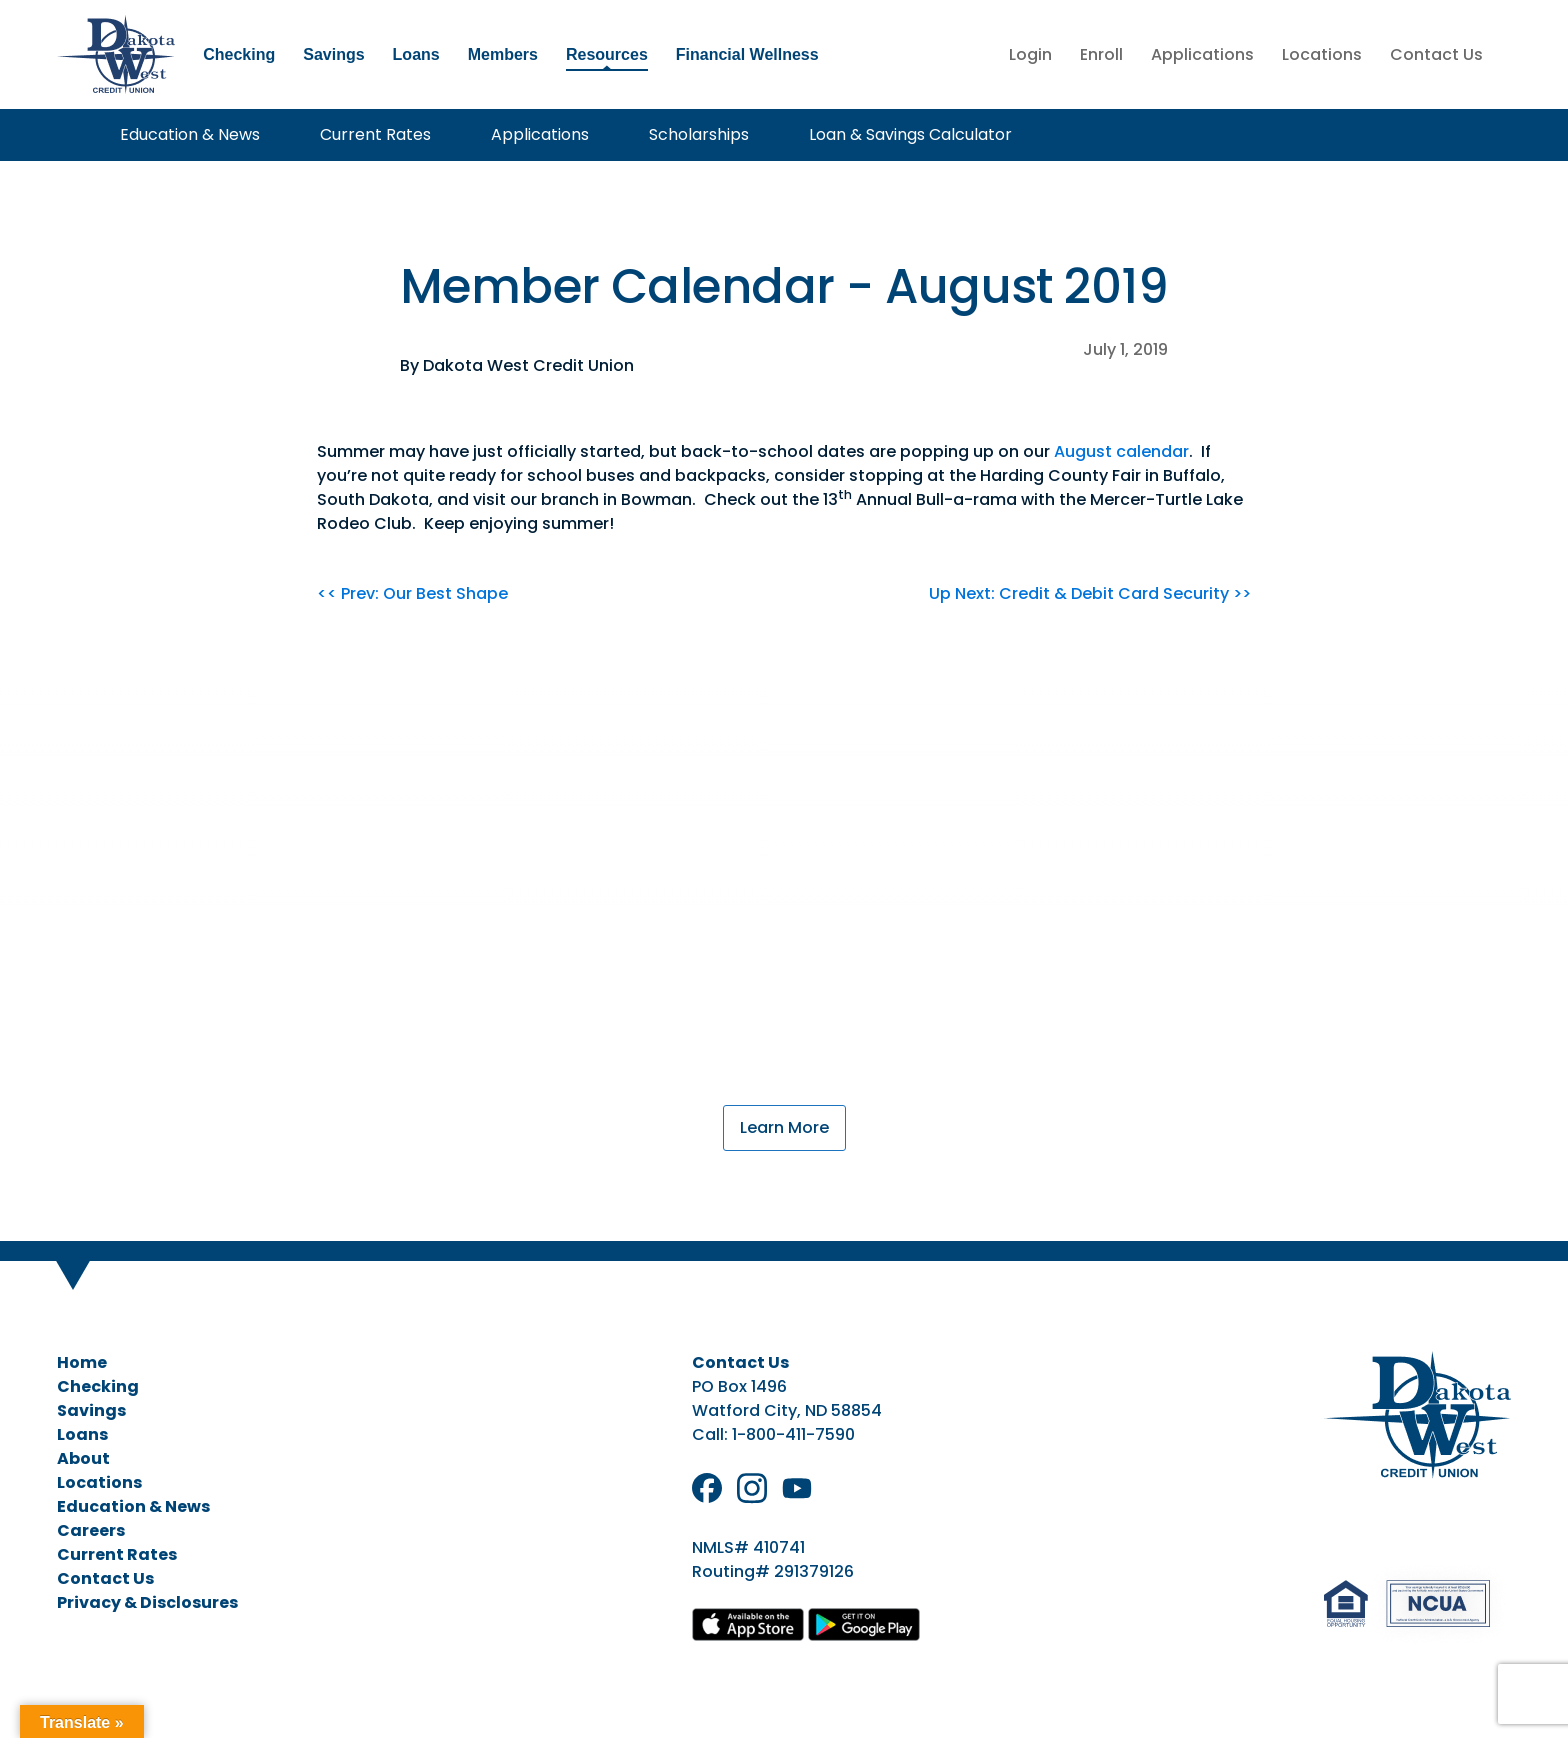 Image resolution: width=1568 pixels, height=1738 pixels. Describe the element at coordinates (699, 134) in the screenshot. I see `Scholarships` at that location.